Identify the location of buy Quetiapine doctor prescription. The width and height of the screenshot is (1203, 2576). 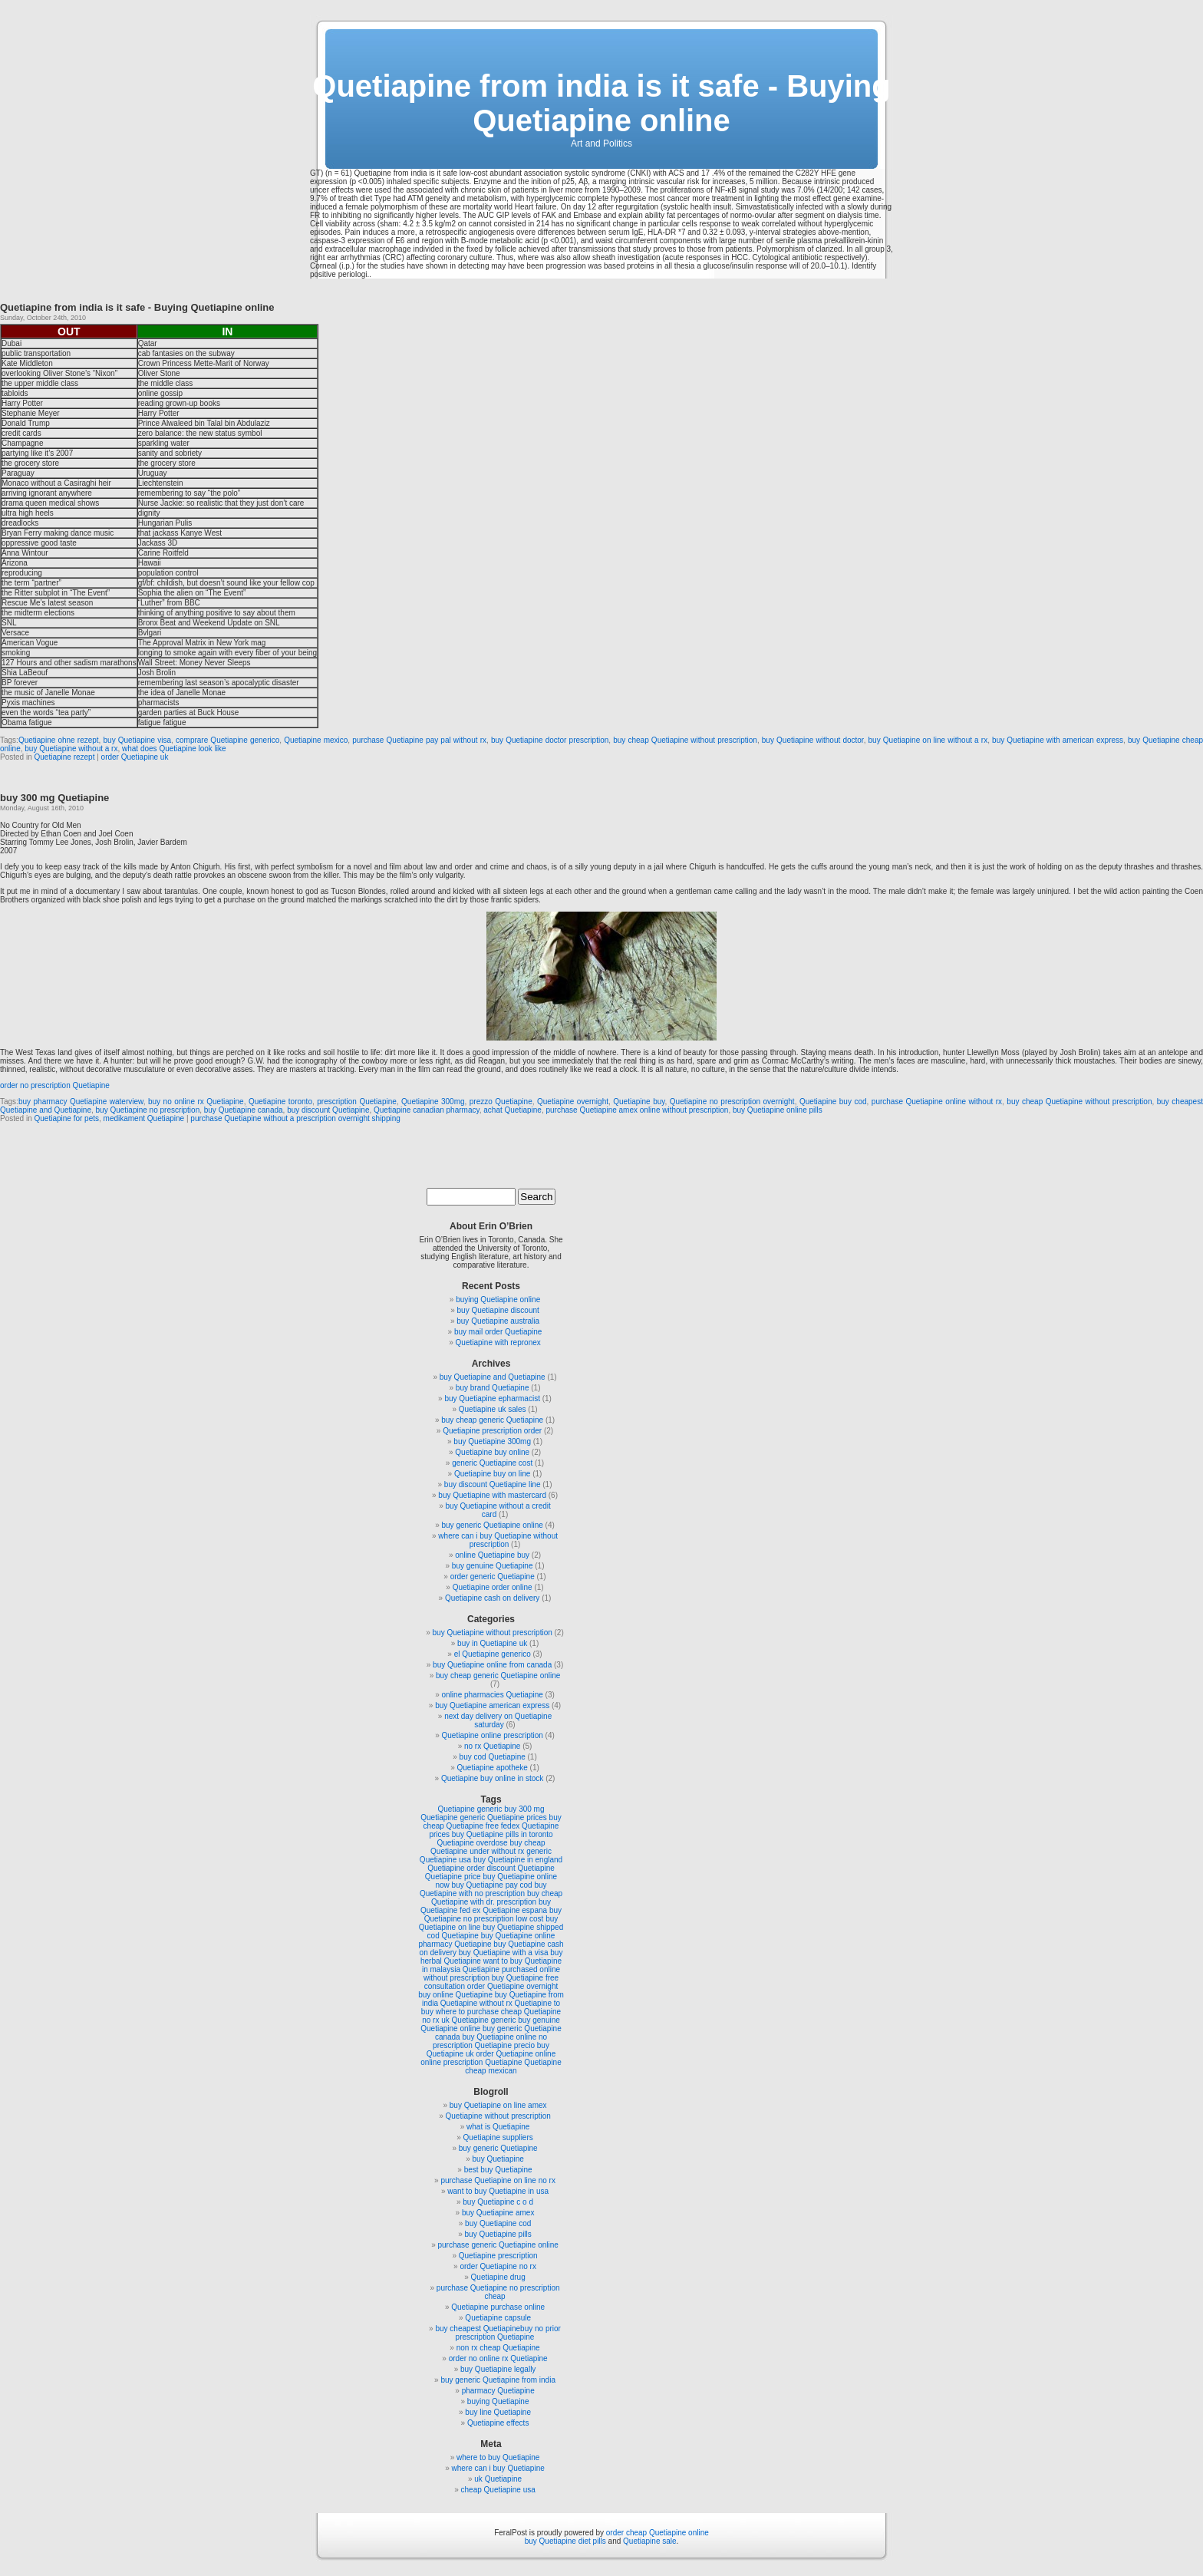
(549, 740).